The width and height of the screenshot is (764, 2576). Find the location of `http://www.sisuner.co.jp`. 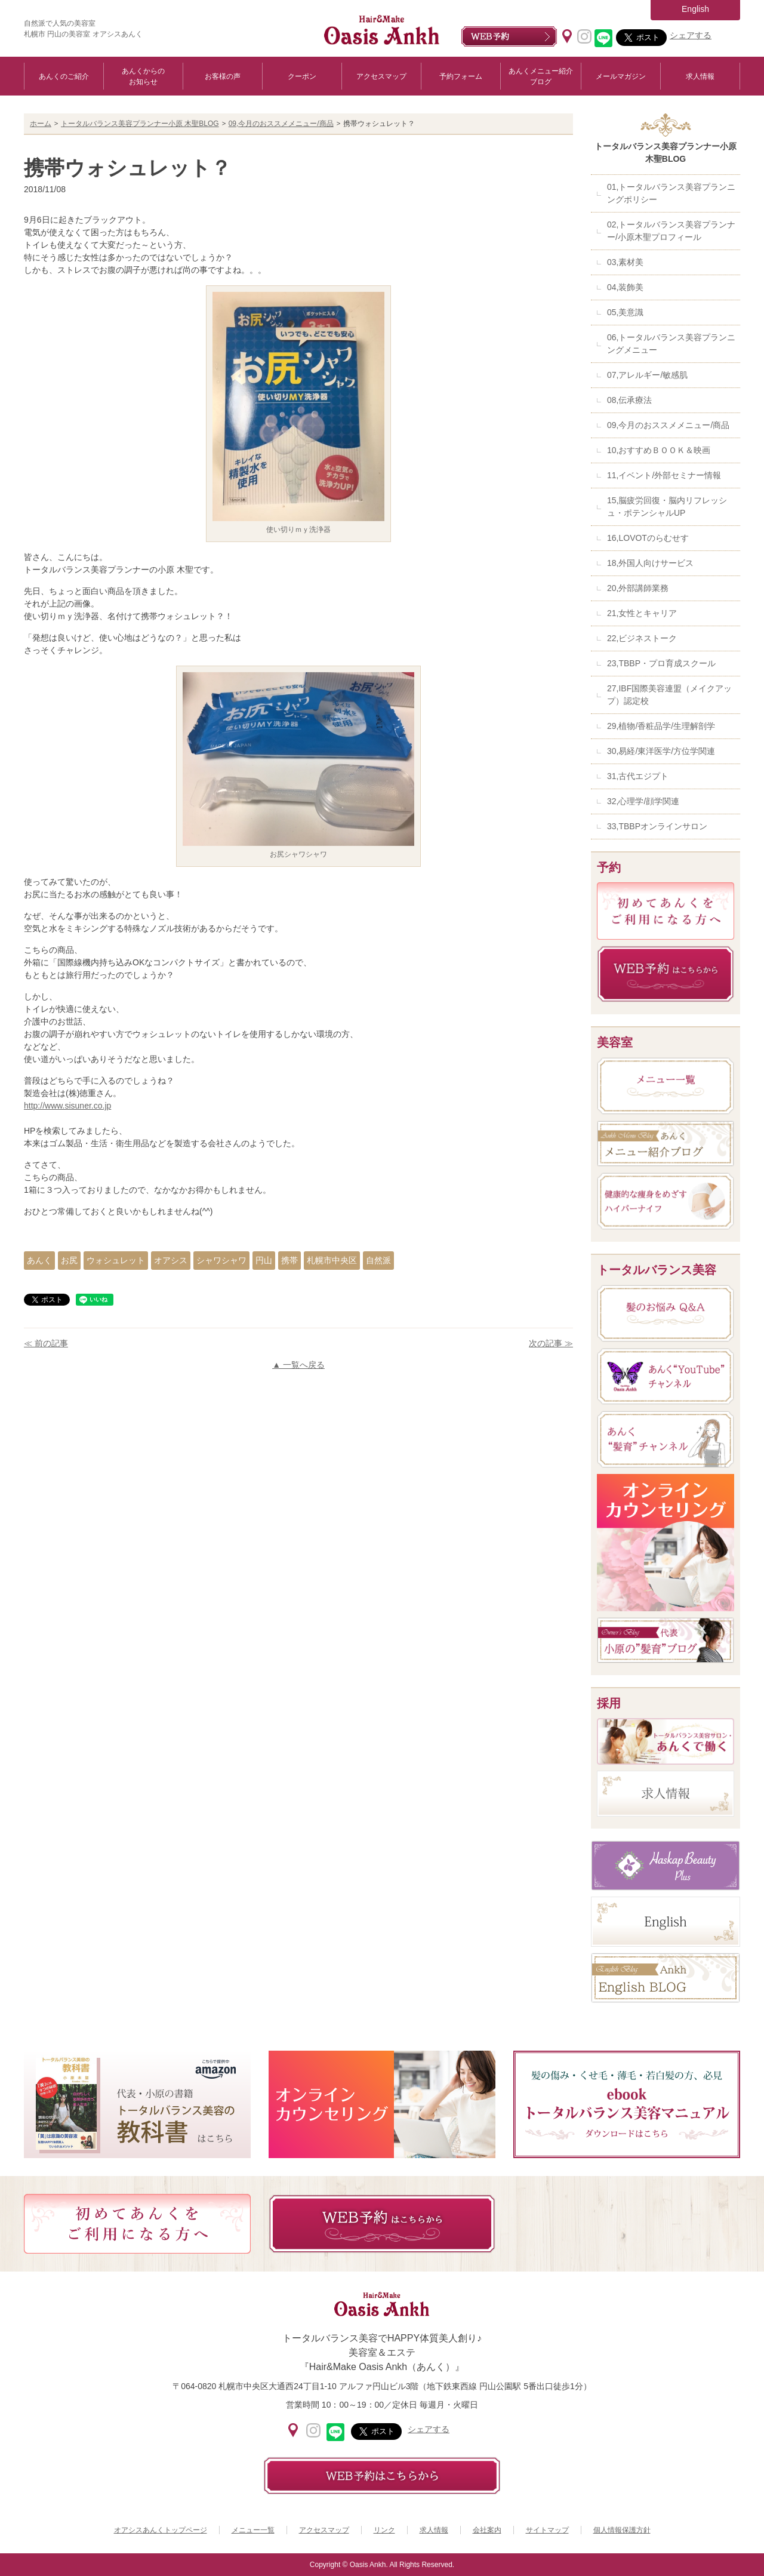

http://www.sisuner.co.jp is located at coordinates (67, 1105).